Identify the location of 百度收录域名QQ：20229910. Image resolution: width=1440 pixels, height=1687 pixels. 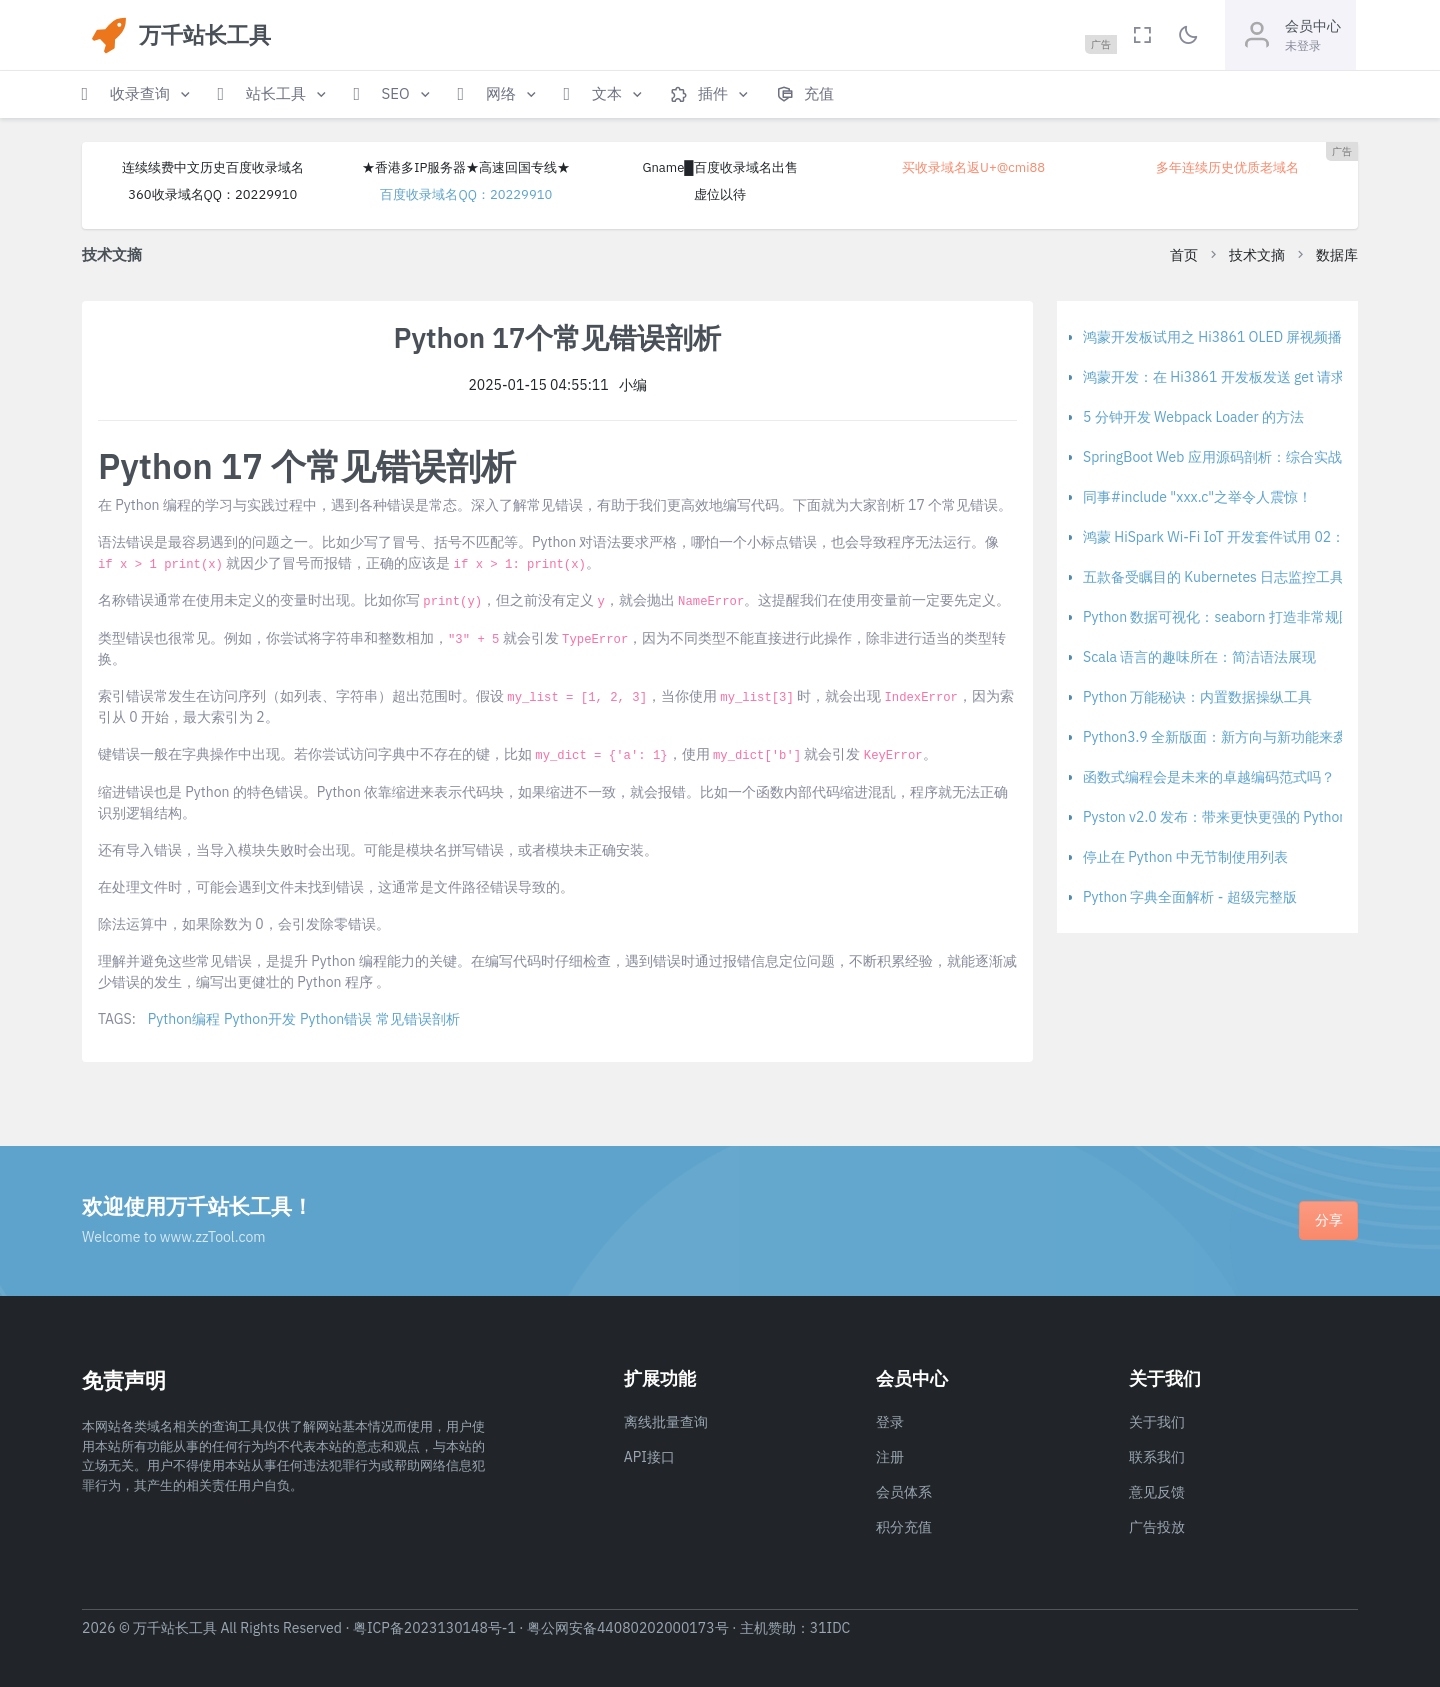
(466, 194).